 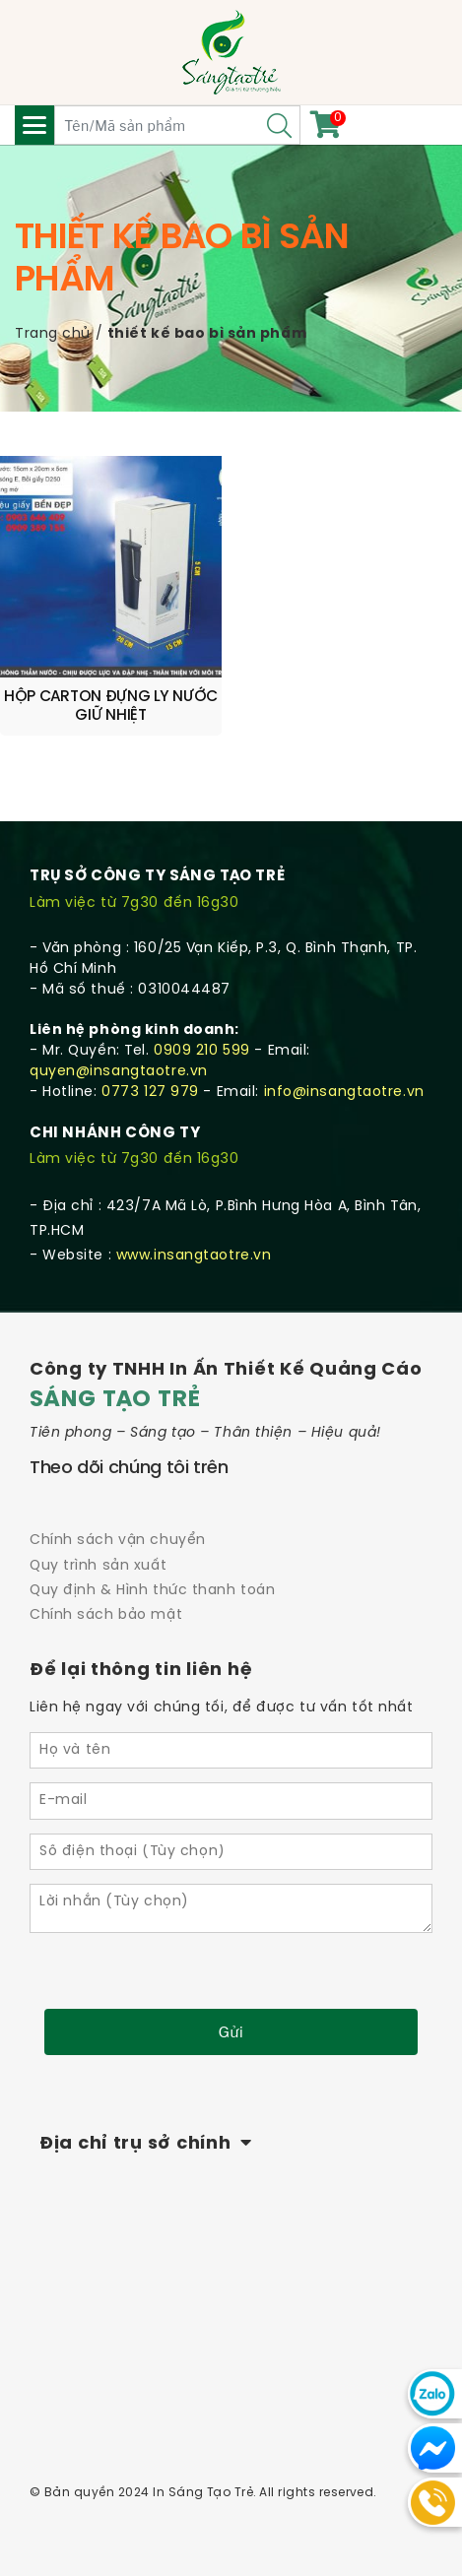 What do you see at coordinates (118, 1540) in the screenshot?
I see `Chính sách vận chuyển` at bounding box center [118, 1540].